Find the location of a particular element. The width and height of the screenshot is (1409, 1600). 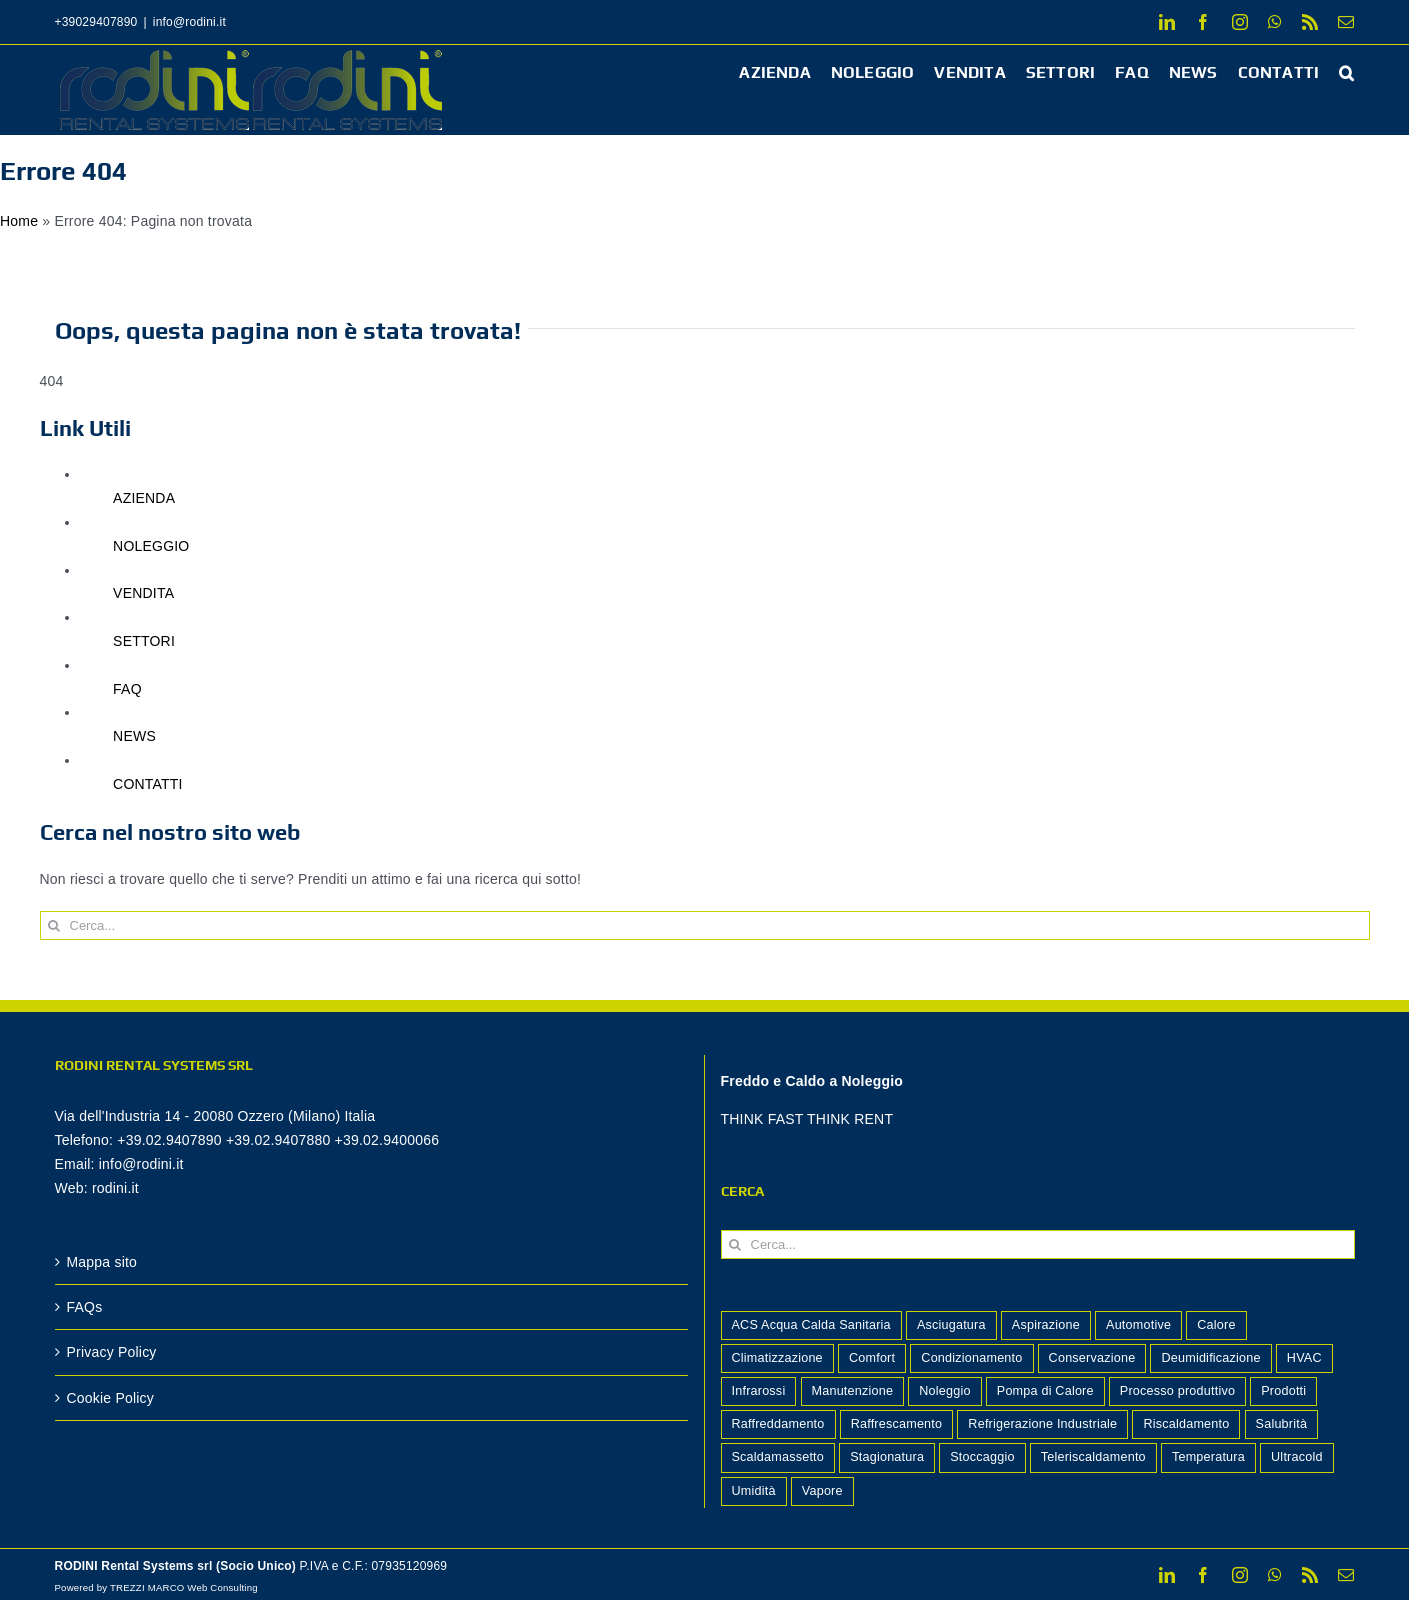

Refrigerazione Industriale [Refrigerazione Industriale (8 elementi)] is located at coordinates (1042, 1424).